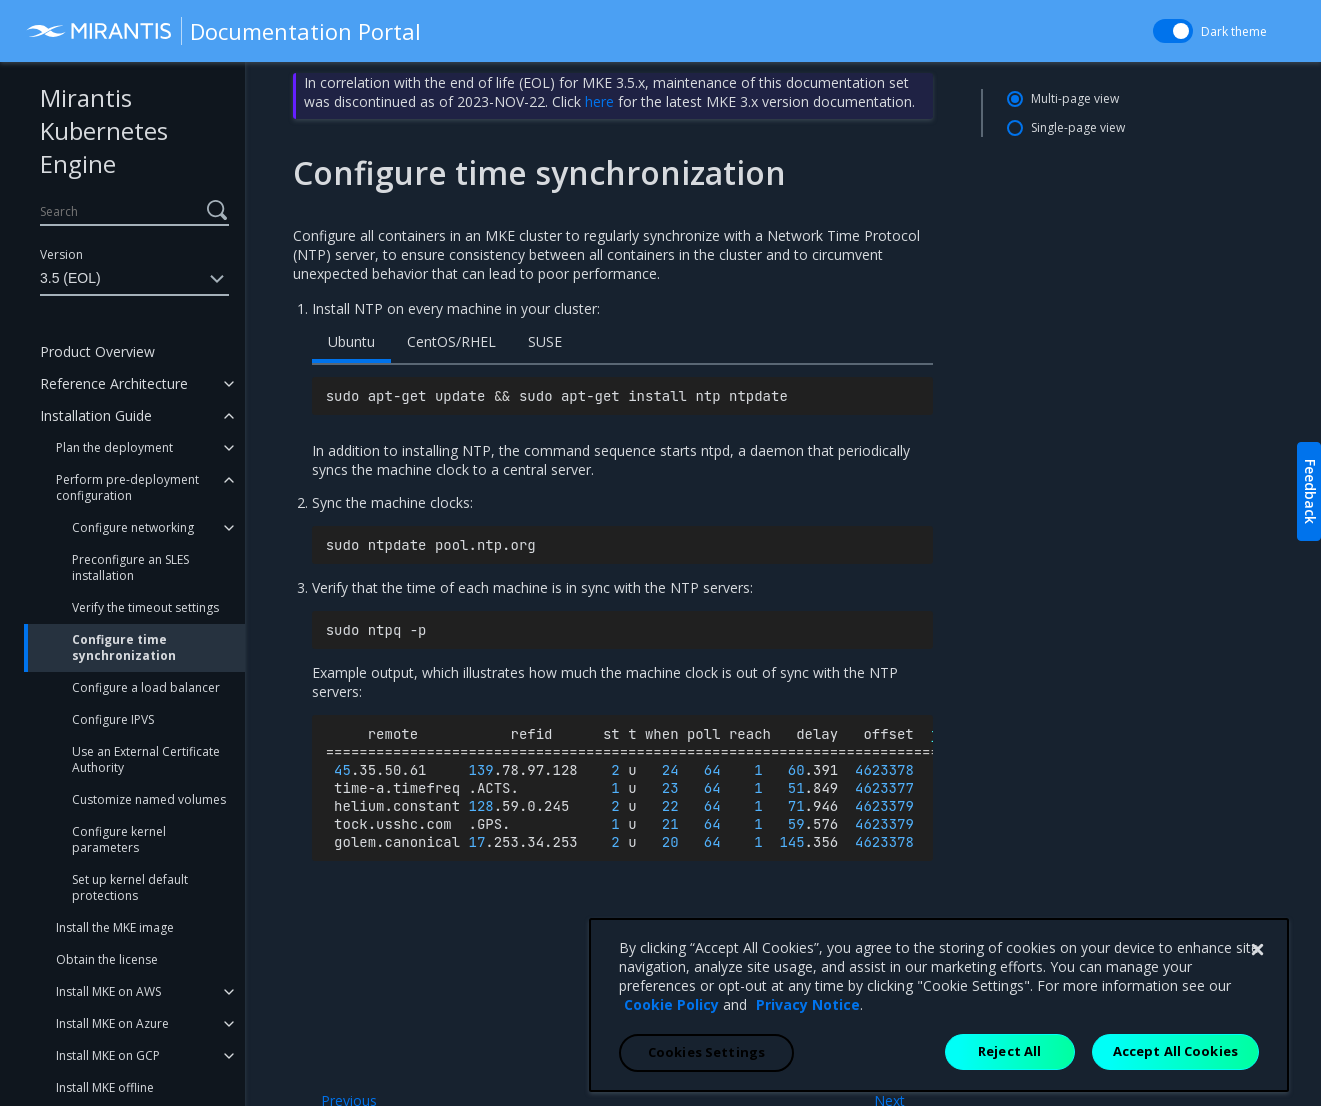 This screenshot has width=1321, height=1106. What do you see at coordinates (146, 687) in the screenshot?
I see `Configure a load balancer` at bounding box center [146, 687].